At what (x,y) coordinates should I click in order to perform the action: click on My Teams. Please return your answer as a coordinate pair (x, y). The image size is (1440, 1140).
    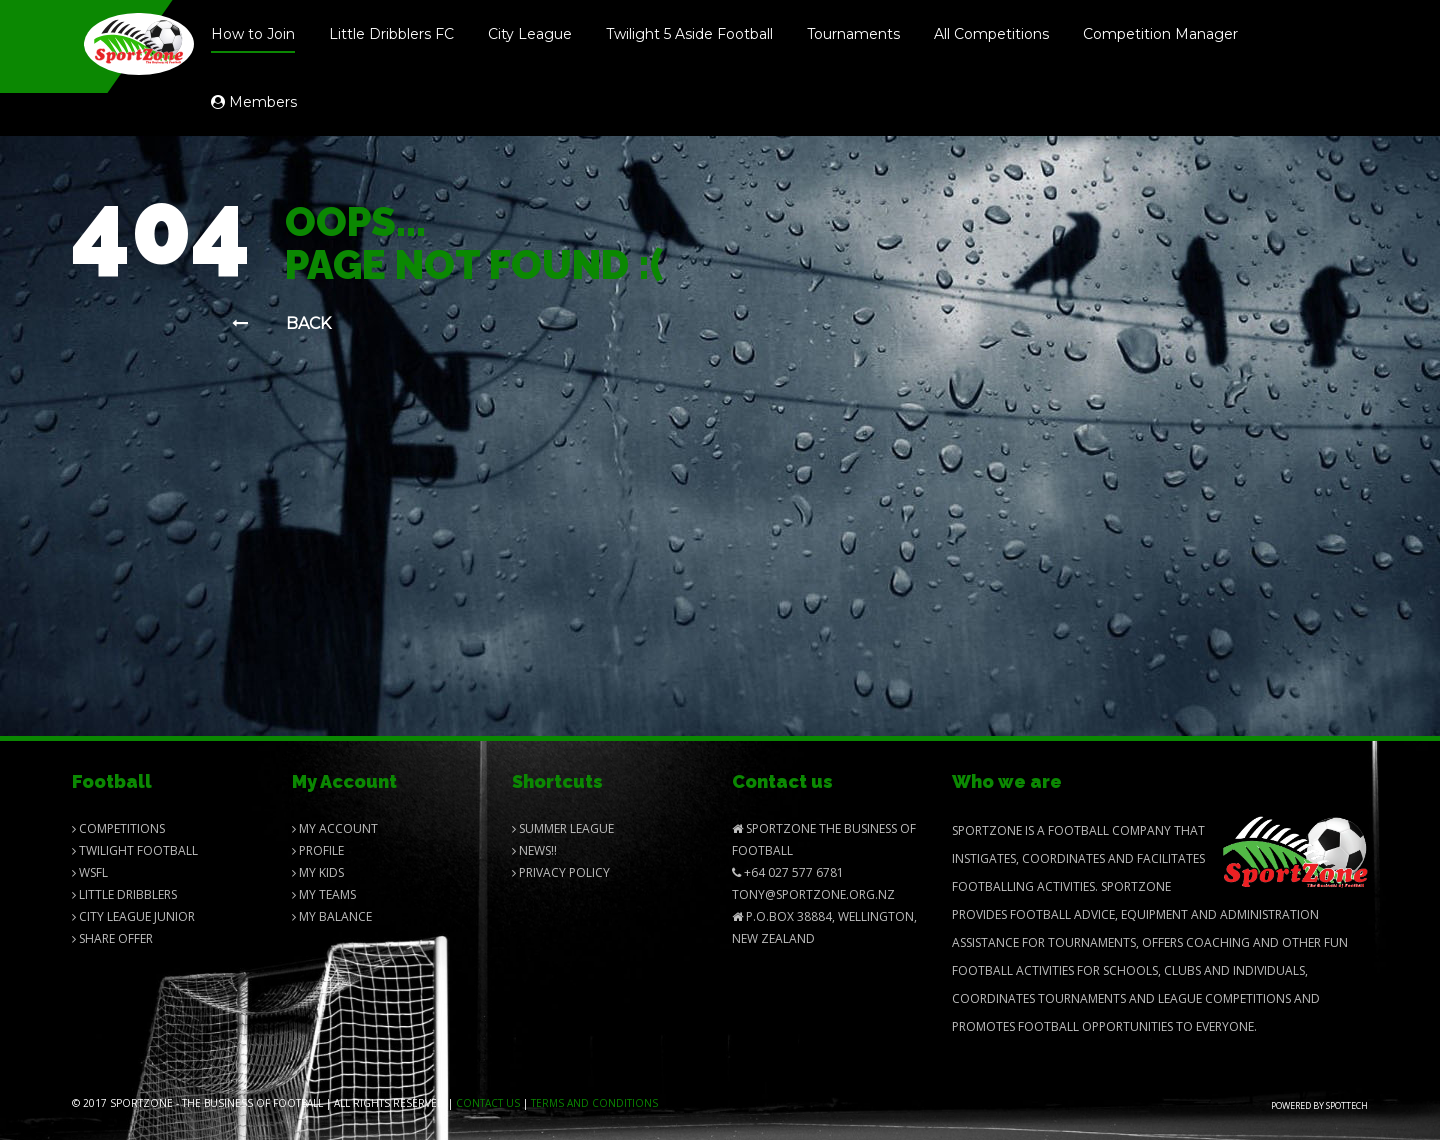
    Looking at the image, I should click on (324, 894).